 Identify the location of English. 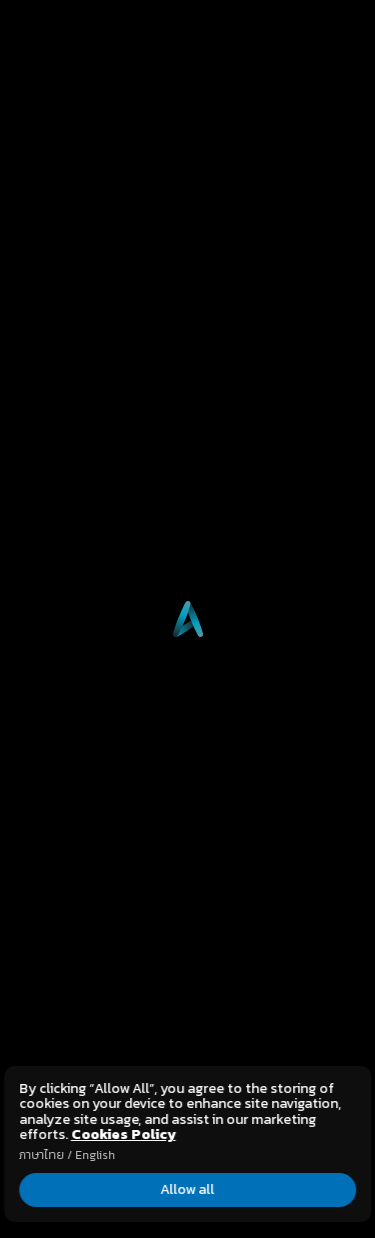
(95, 1155).